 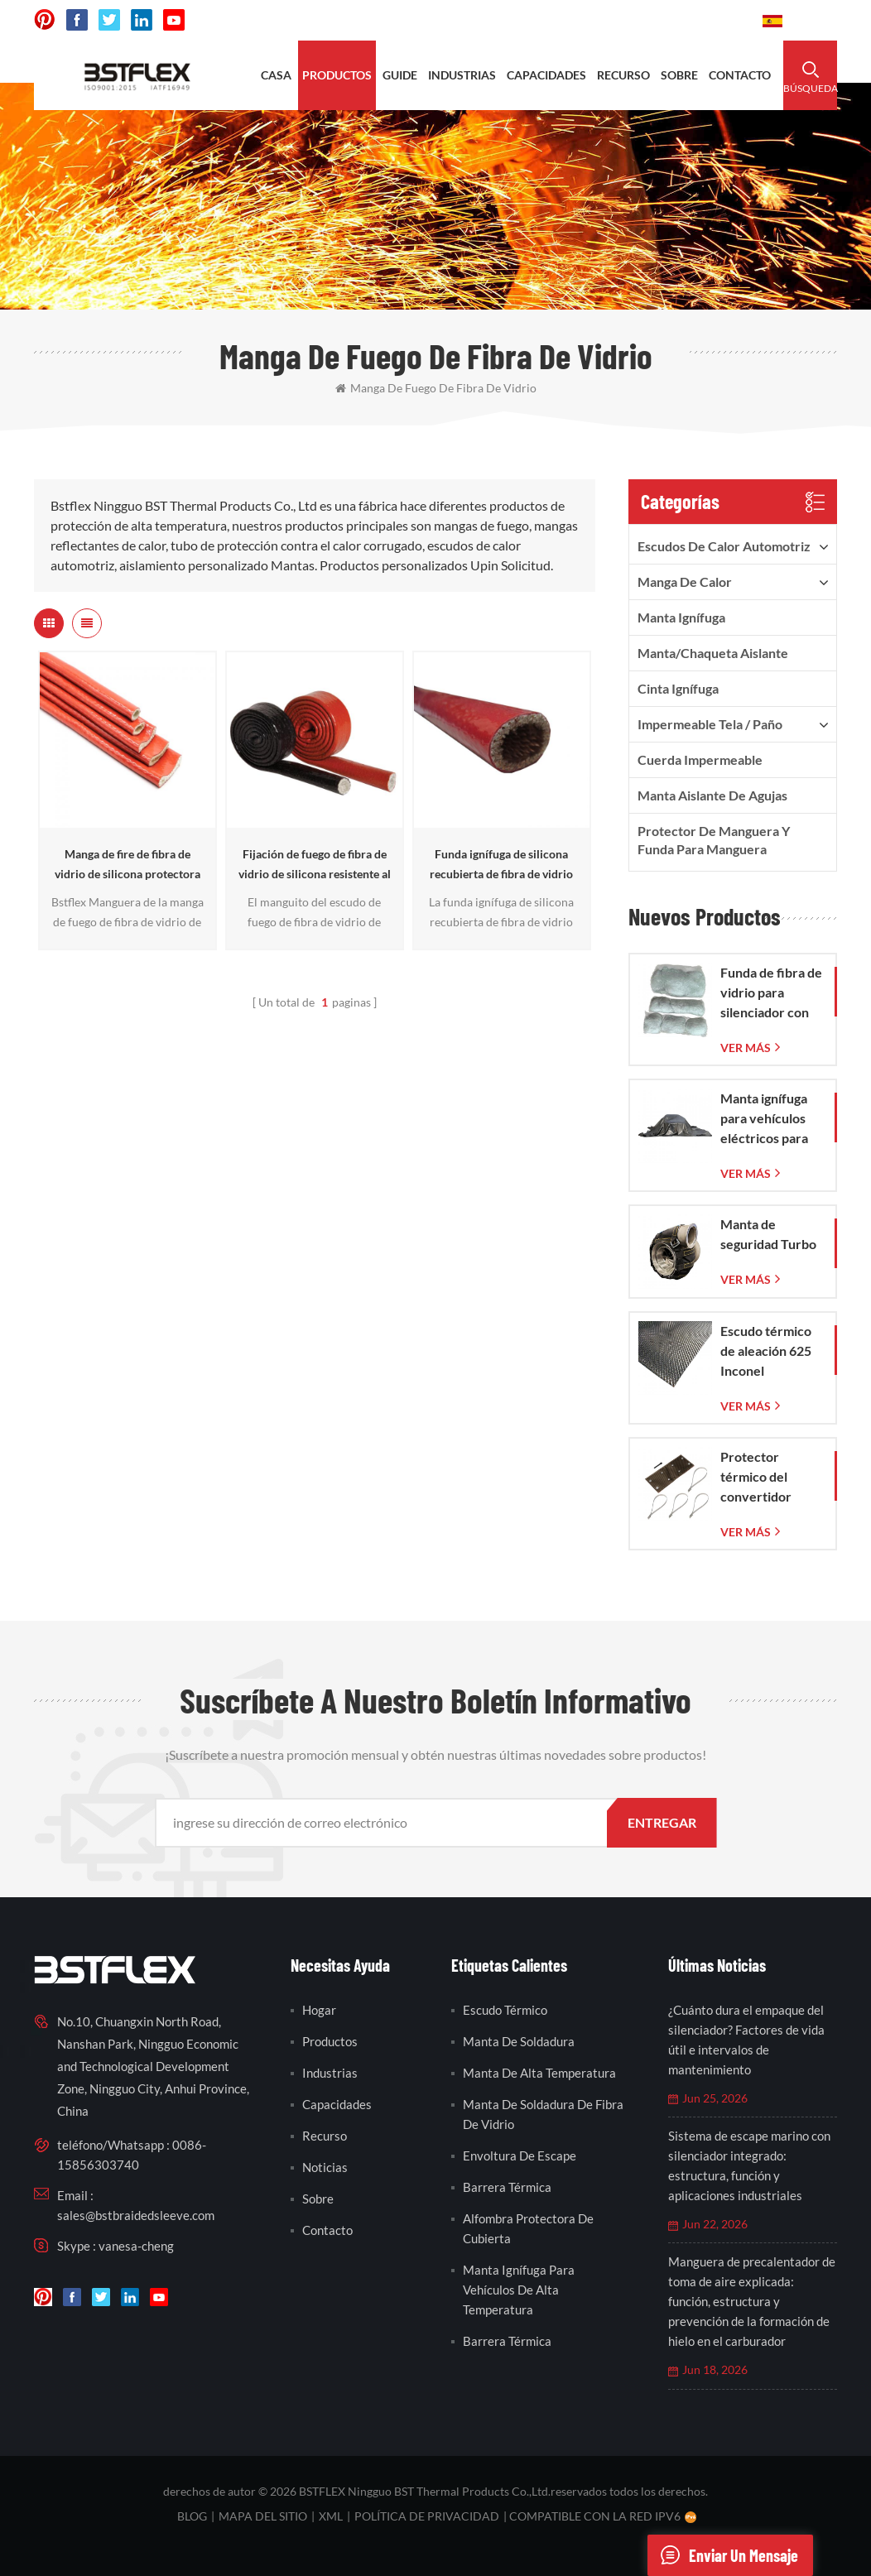 What do you see at coordinates (543, 2114) in the screenshot?
I see `manta de soldadura de fibra de vidrio` at bounding box center [543, 2114].